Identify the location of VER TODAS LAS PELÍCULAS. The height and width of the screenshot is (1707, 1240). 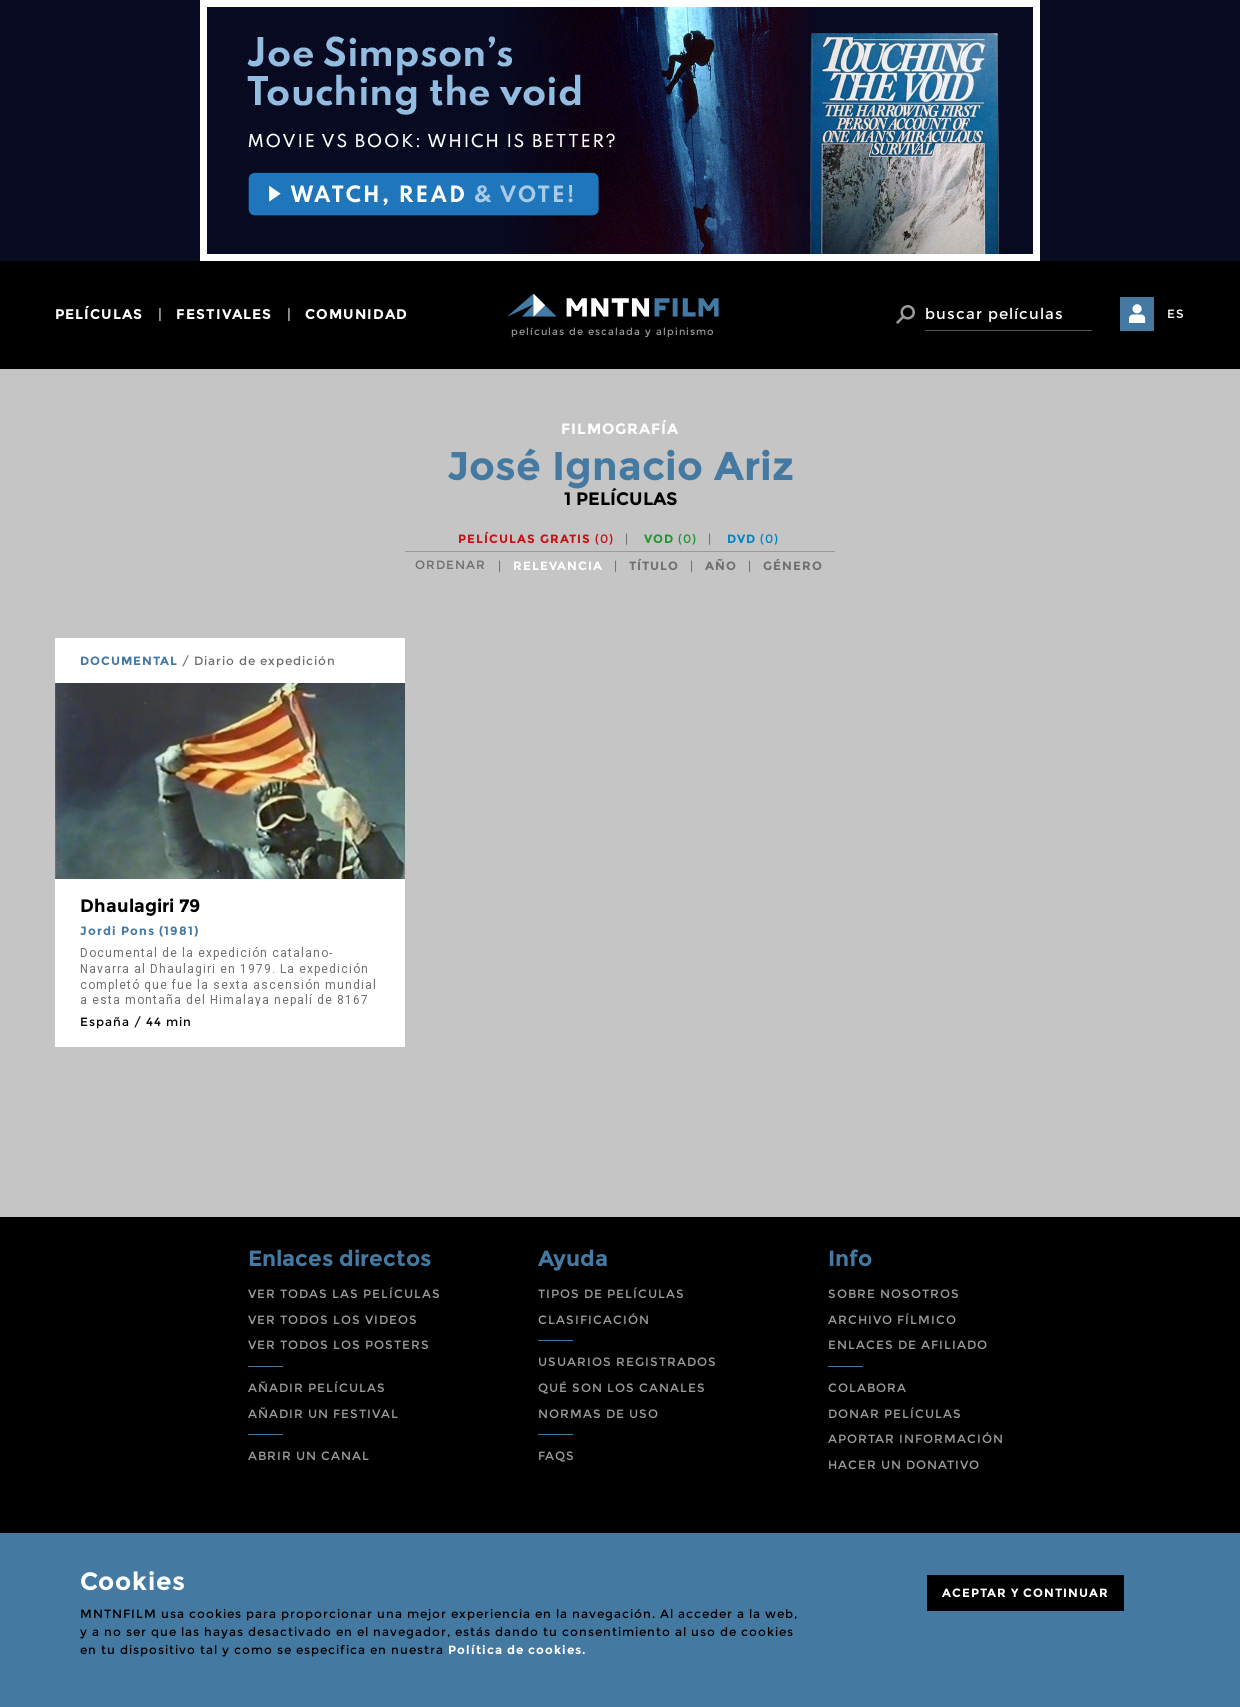
(344, 1293).